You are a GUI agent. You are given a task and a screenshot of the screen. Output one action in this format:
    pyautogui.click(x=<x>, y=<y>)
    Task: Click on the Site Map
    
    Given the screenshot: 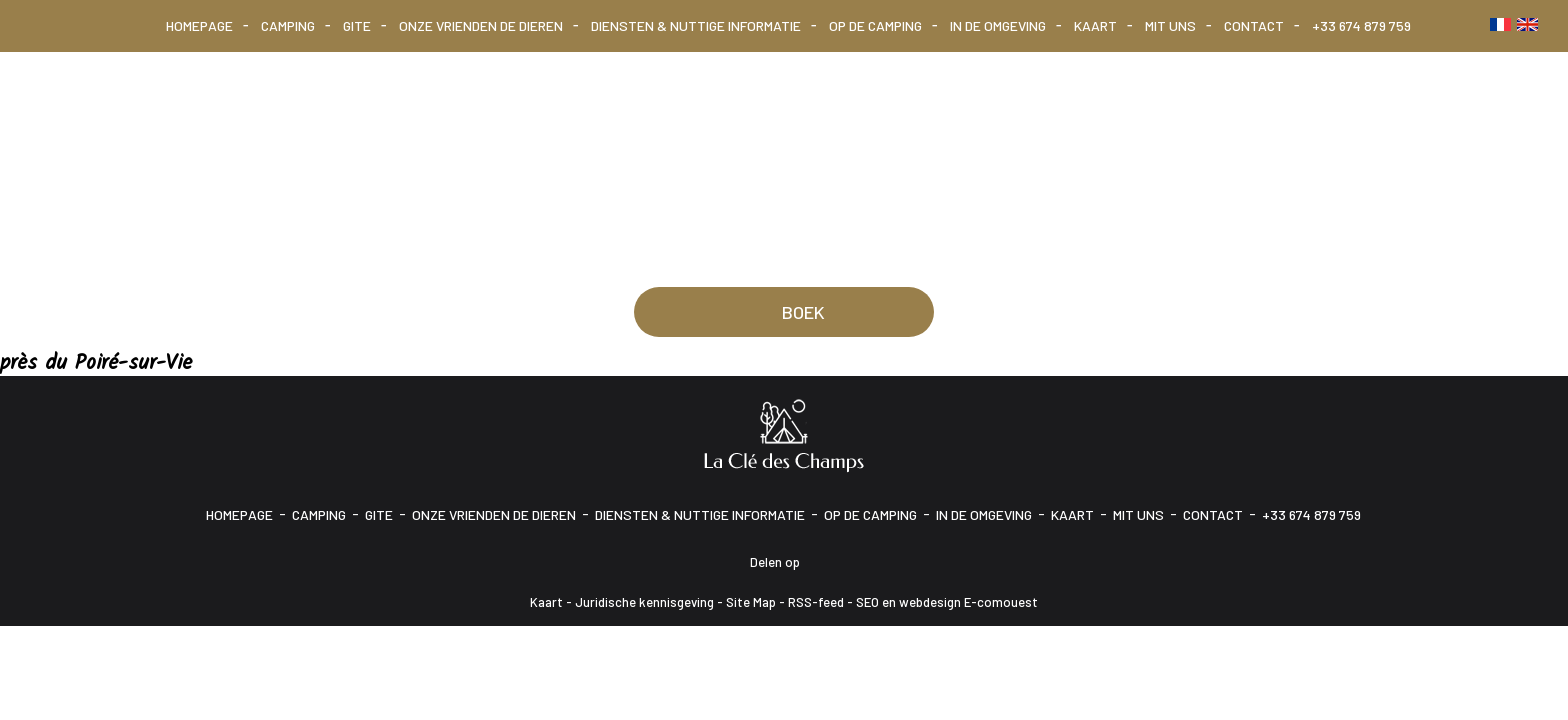 What is the action you would take?
    pyautogui.click(x=751, y=602)
    